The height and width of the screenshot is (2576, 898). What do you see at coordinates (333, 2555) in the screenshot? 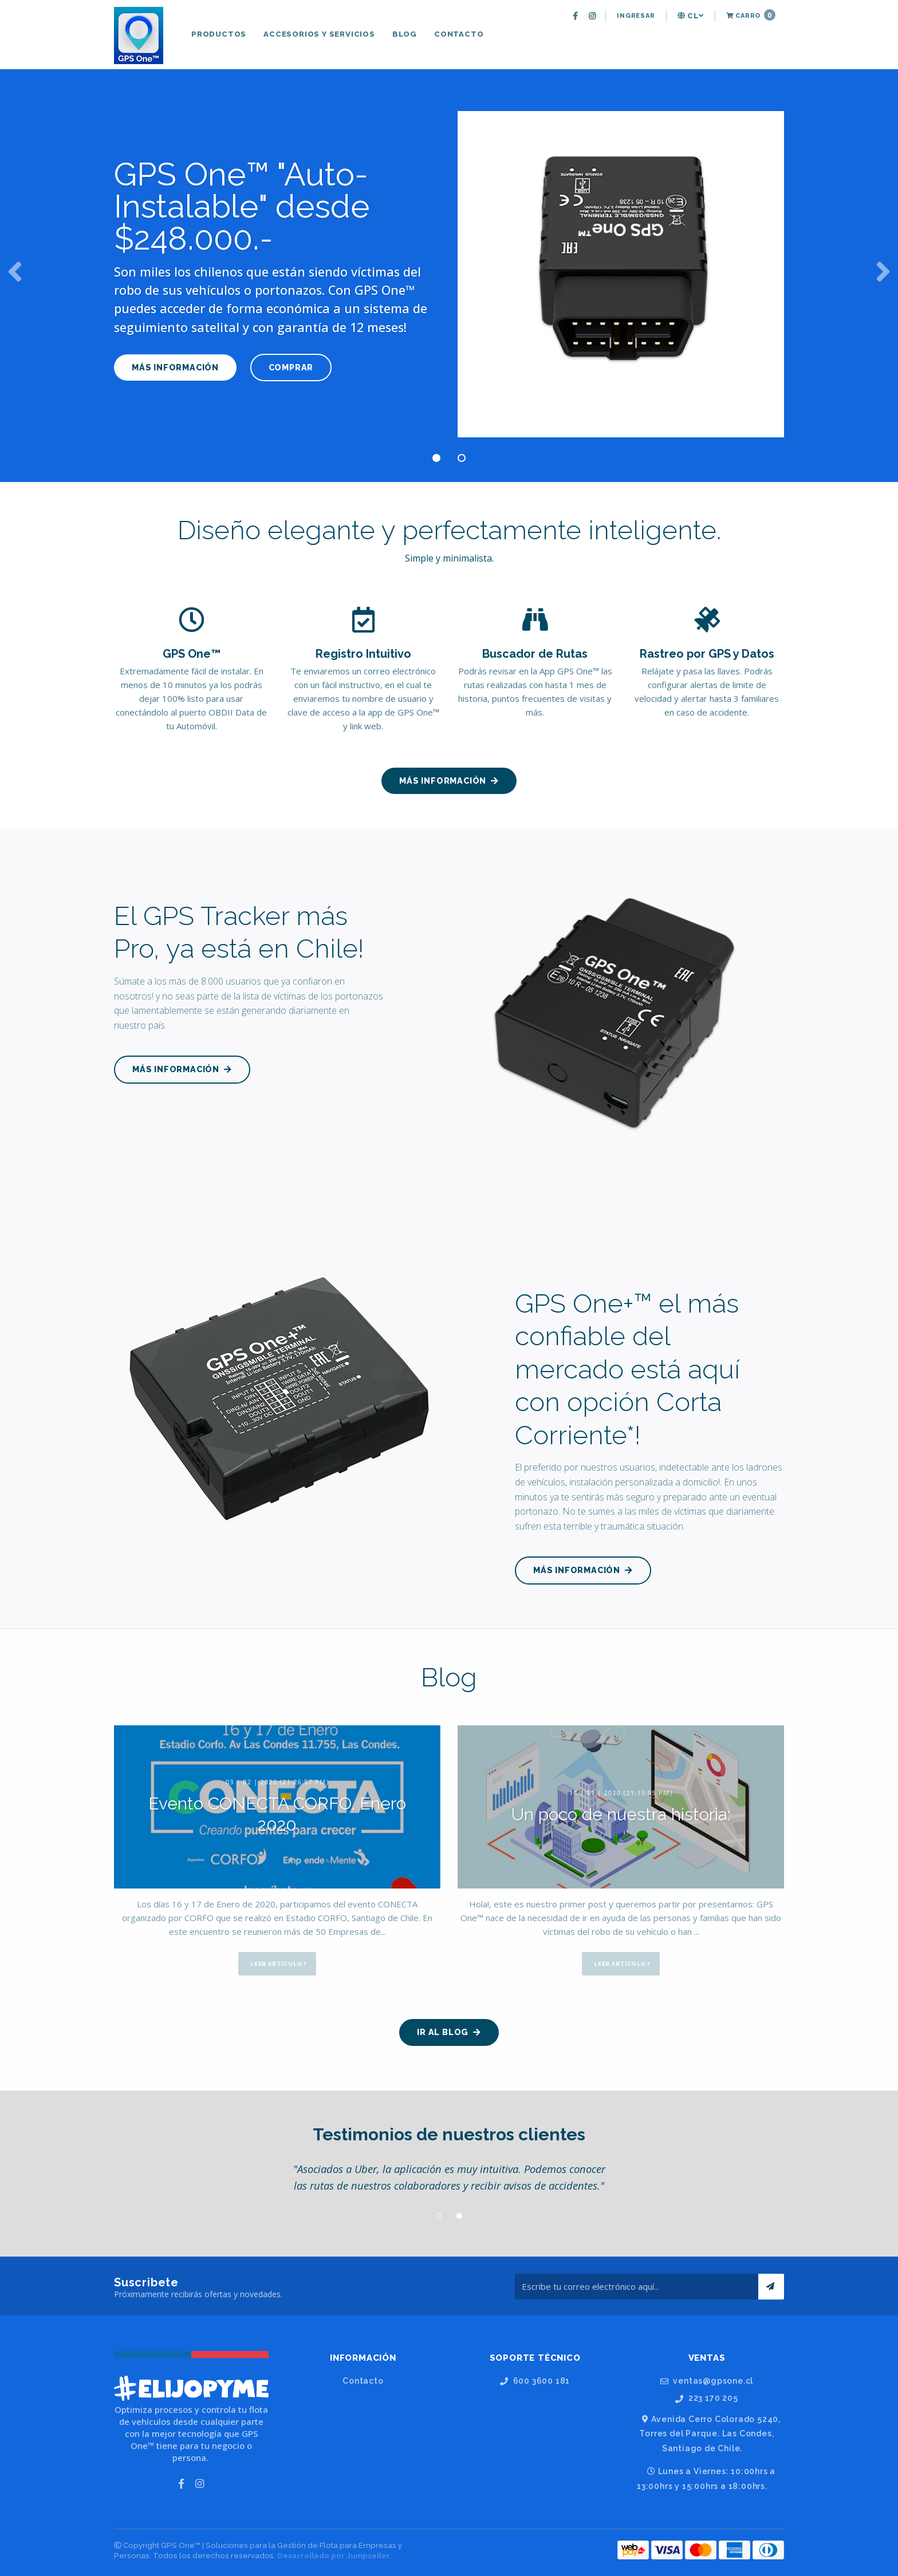
I see `Desarrollado por Jumpseller` at bounding box center [333, 2555].